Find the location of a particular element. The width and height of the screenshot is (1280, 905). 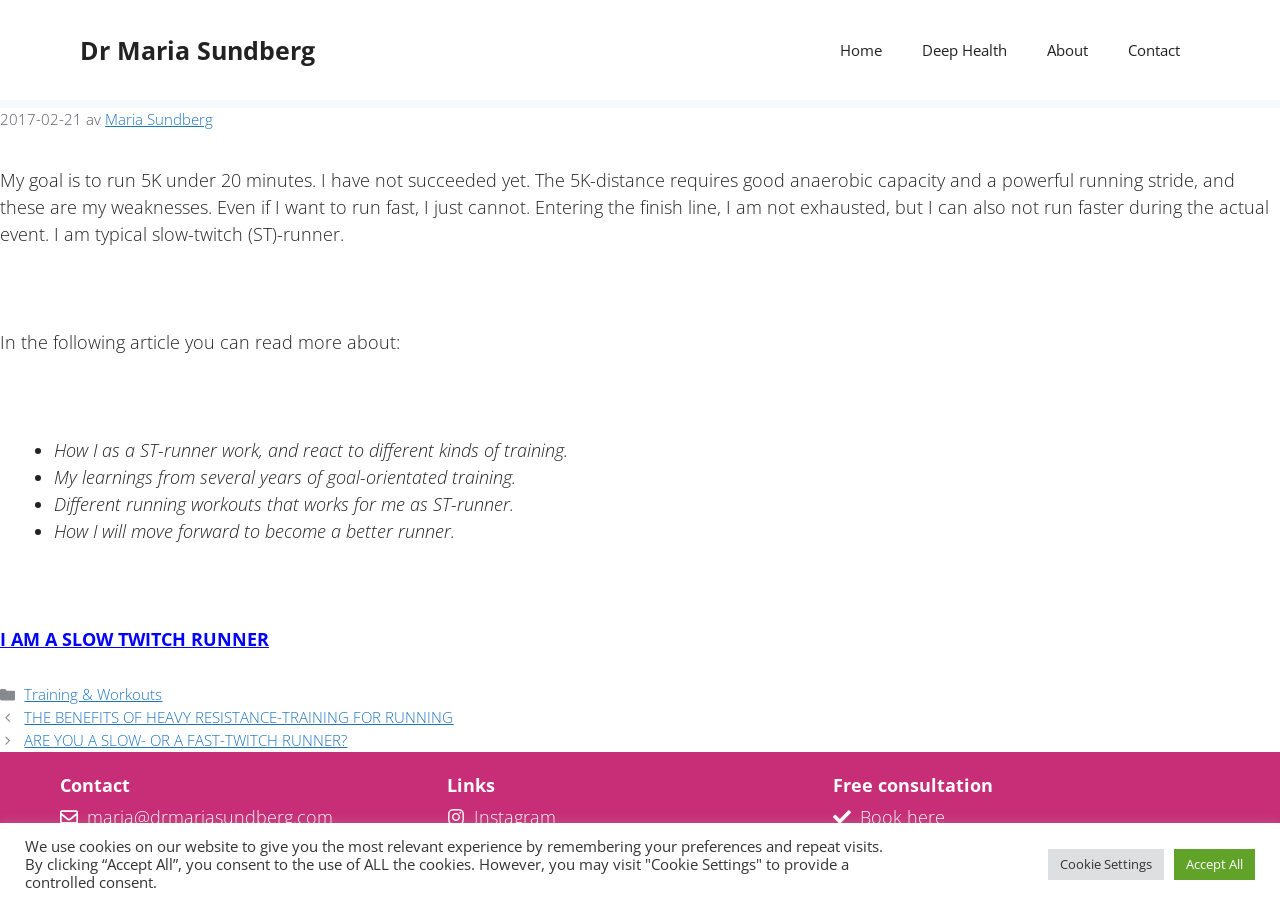

THE BENEFITS OF HEAVY RESISTANCE-TRAINING FOR RUNNING is located at coordinates (238, 717).